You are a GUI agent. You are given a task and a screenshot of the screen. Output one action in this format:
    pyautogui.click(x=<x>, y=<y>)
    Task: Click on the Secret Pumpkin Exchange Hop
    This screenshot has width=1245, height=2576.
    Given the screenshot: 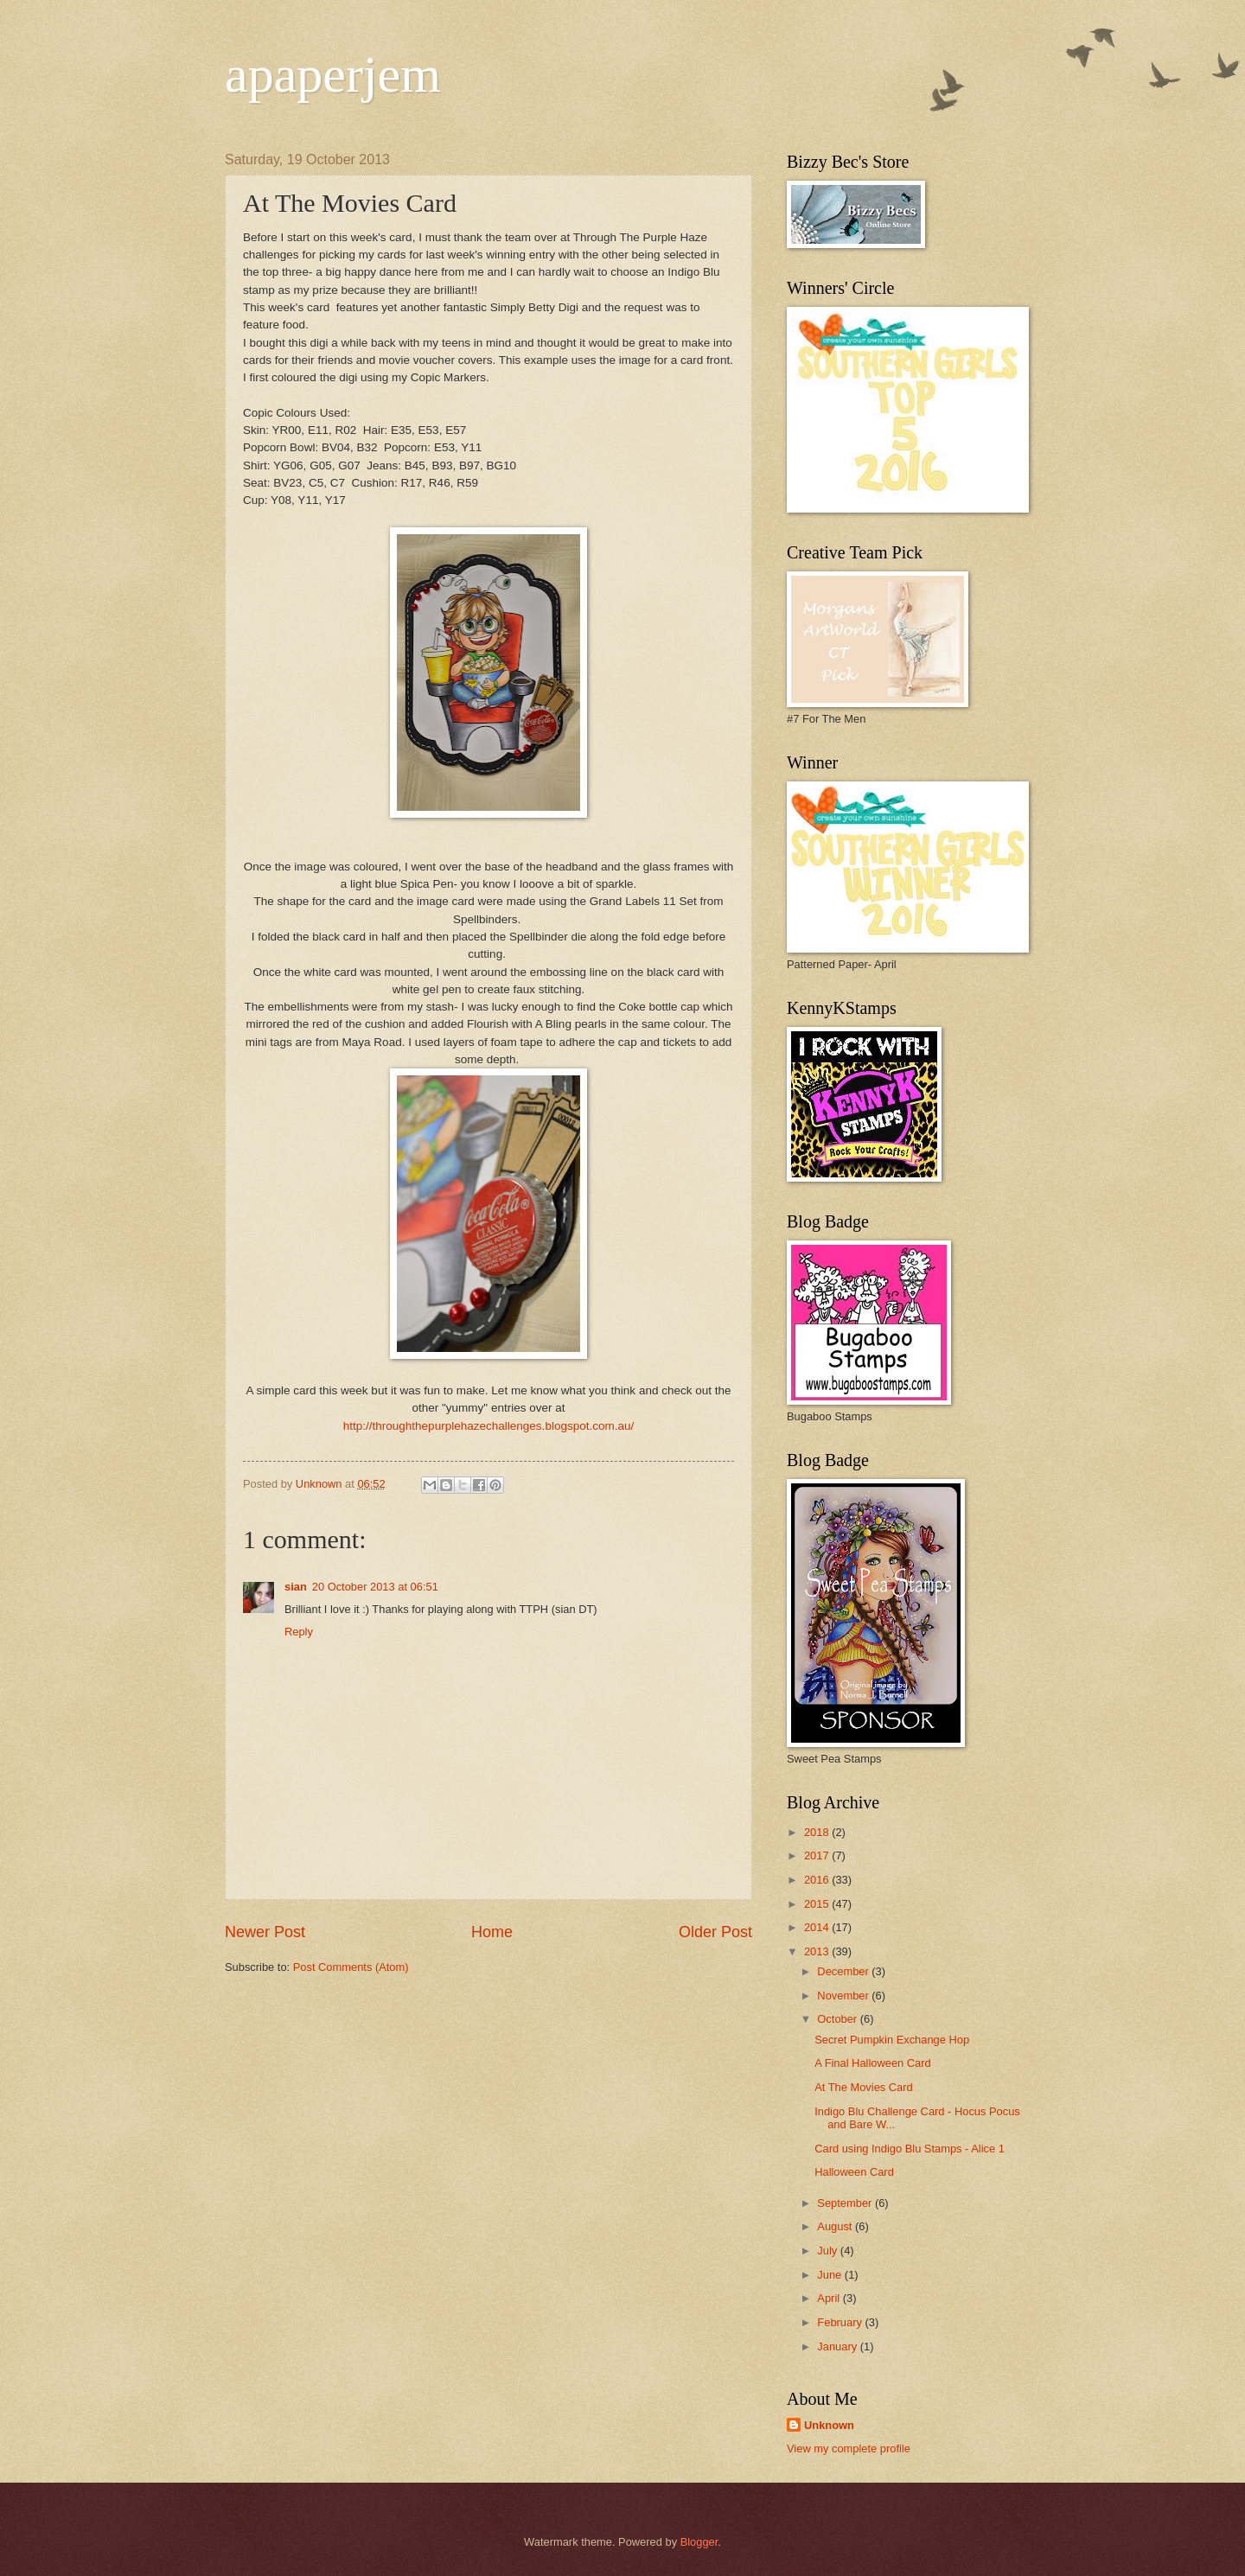 What is the action you would take?
    pyautogui.click(x=891, y=2039)
    